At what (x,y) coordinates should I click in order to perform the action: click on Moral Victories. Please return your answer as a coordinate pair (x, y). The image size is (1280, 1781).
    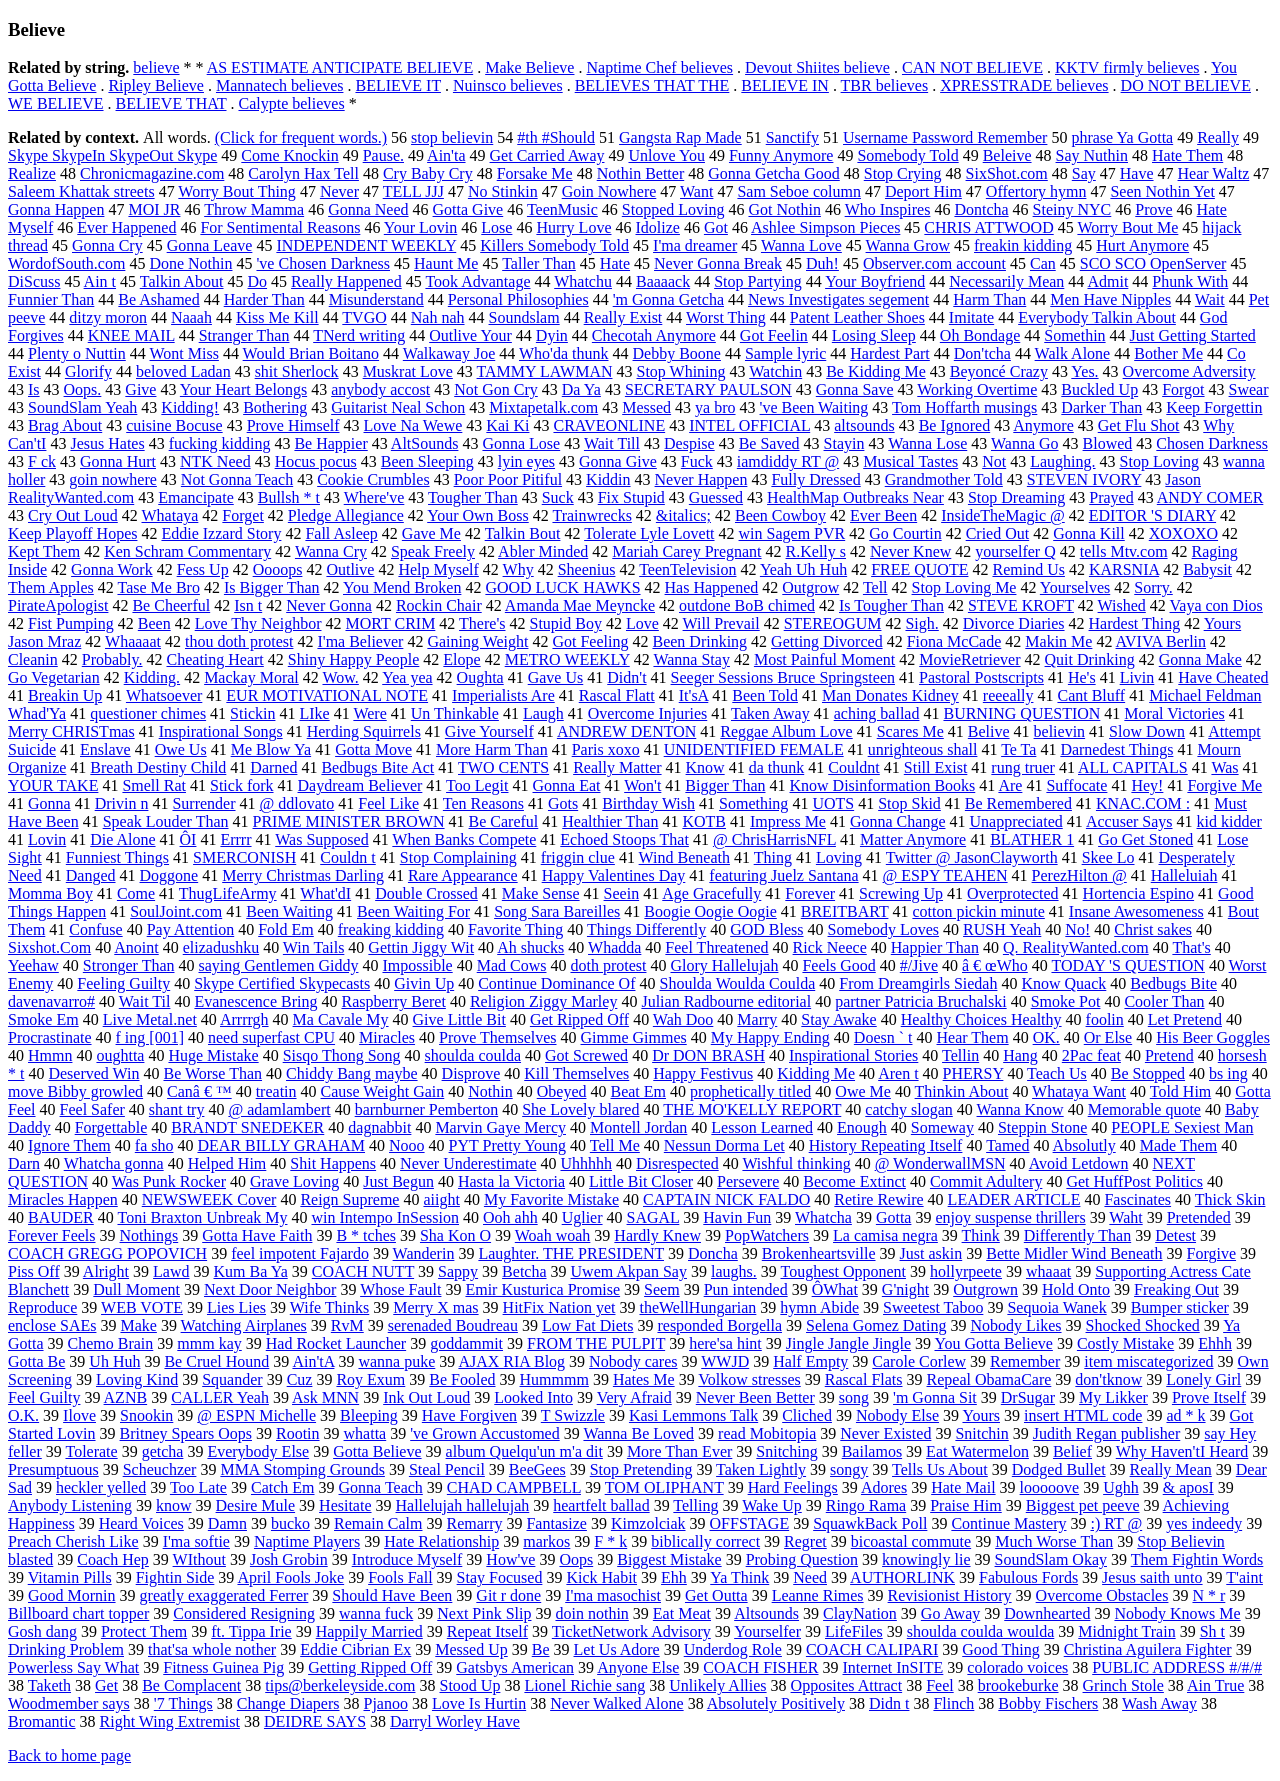
    Looking at the image, I should click on (1174, 713).